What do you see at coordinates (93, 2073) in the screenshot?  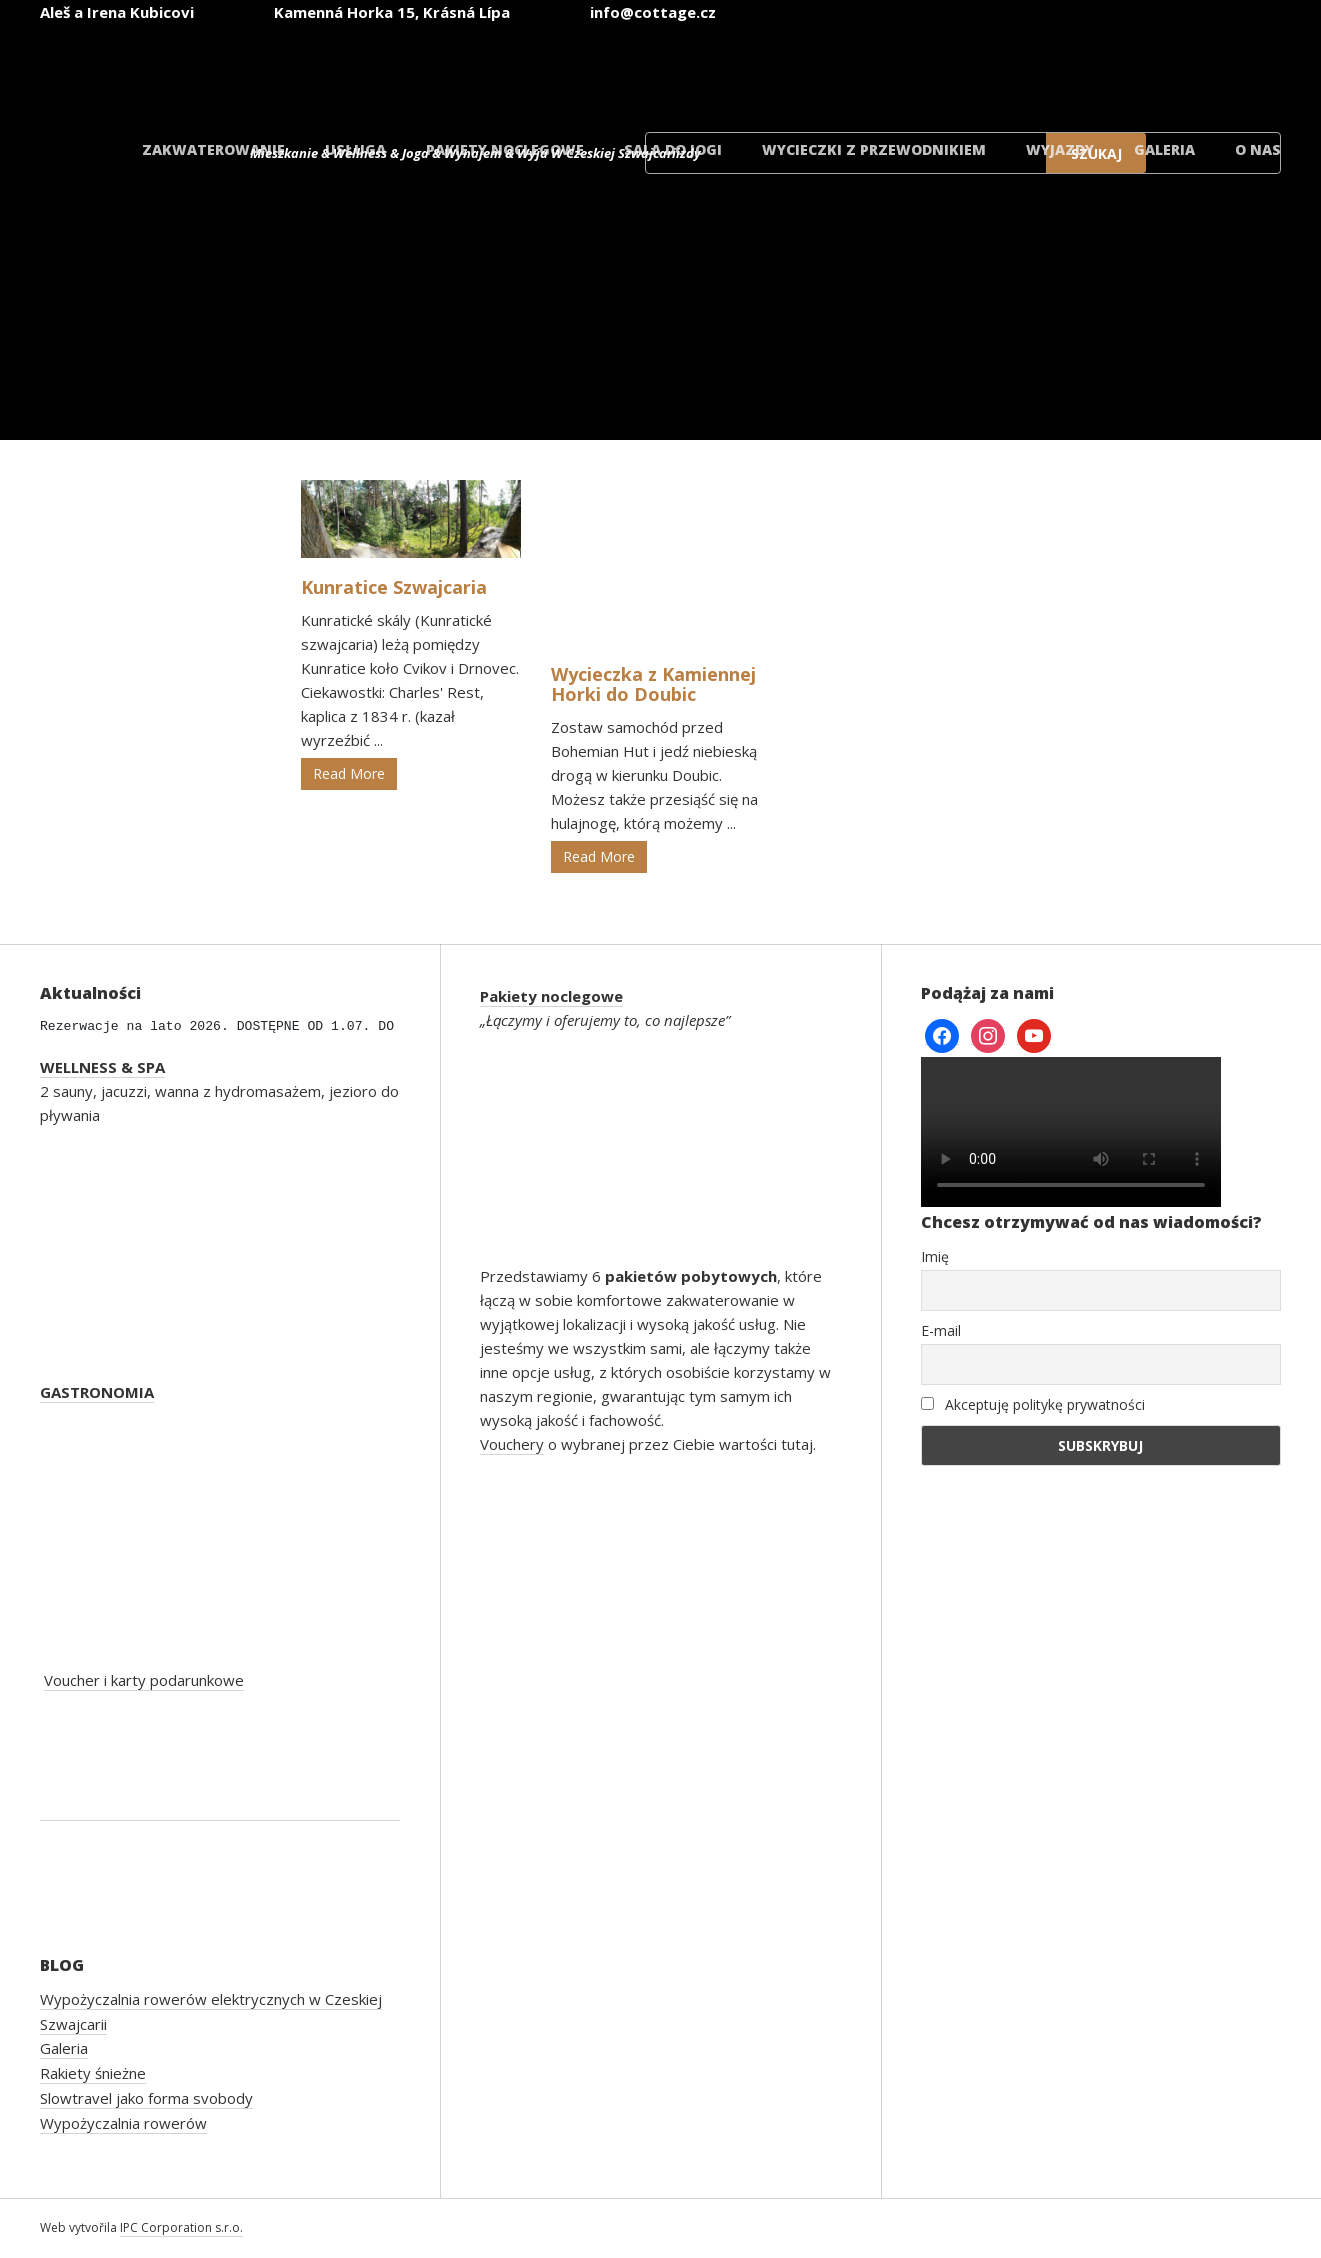 I see `Rakiety śnieżne` at bounding box center [93, 2073].